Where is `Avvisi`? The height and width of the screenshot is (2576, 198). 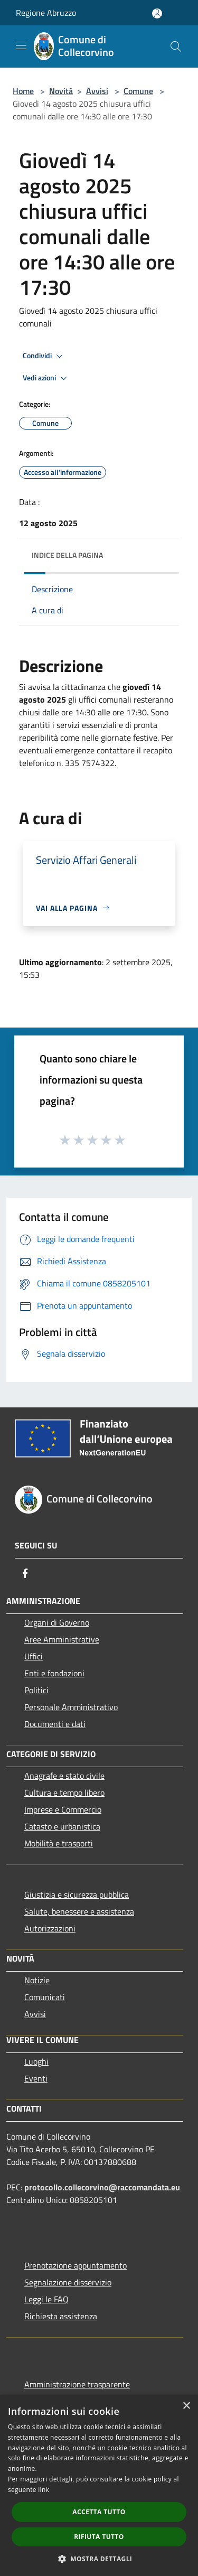 Avvisi is located at coordinates (97, 91).